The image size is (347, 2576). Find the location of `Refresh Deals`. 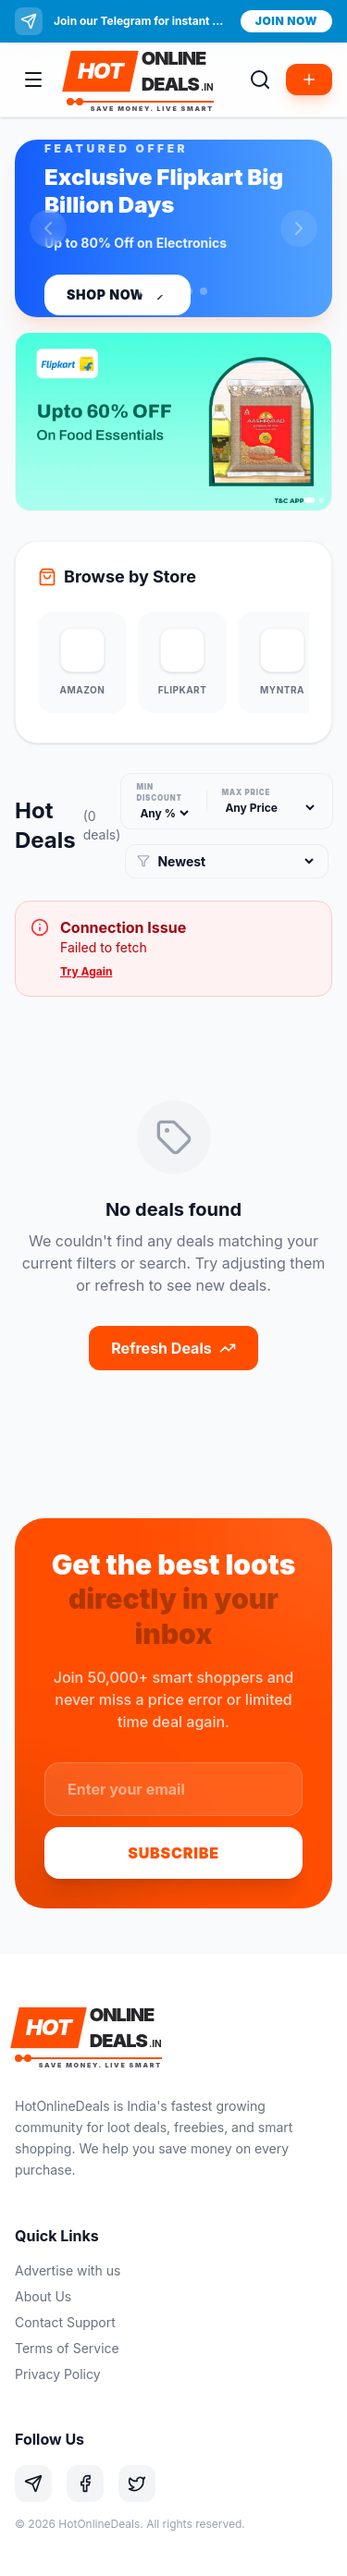

Refresh Deals is located at coordinates (173, 1348).